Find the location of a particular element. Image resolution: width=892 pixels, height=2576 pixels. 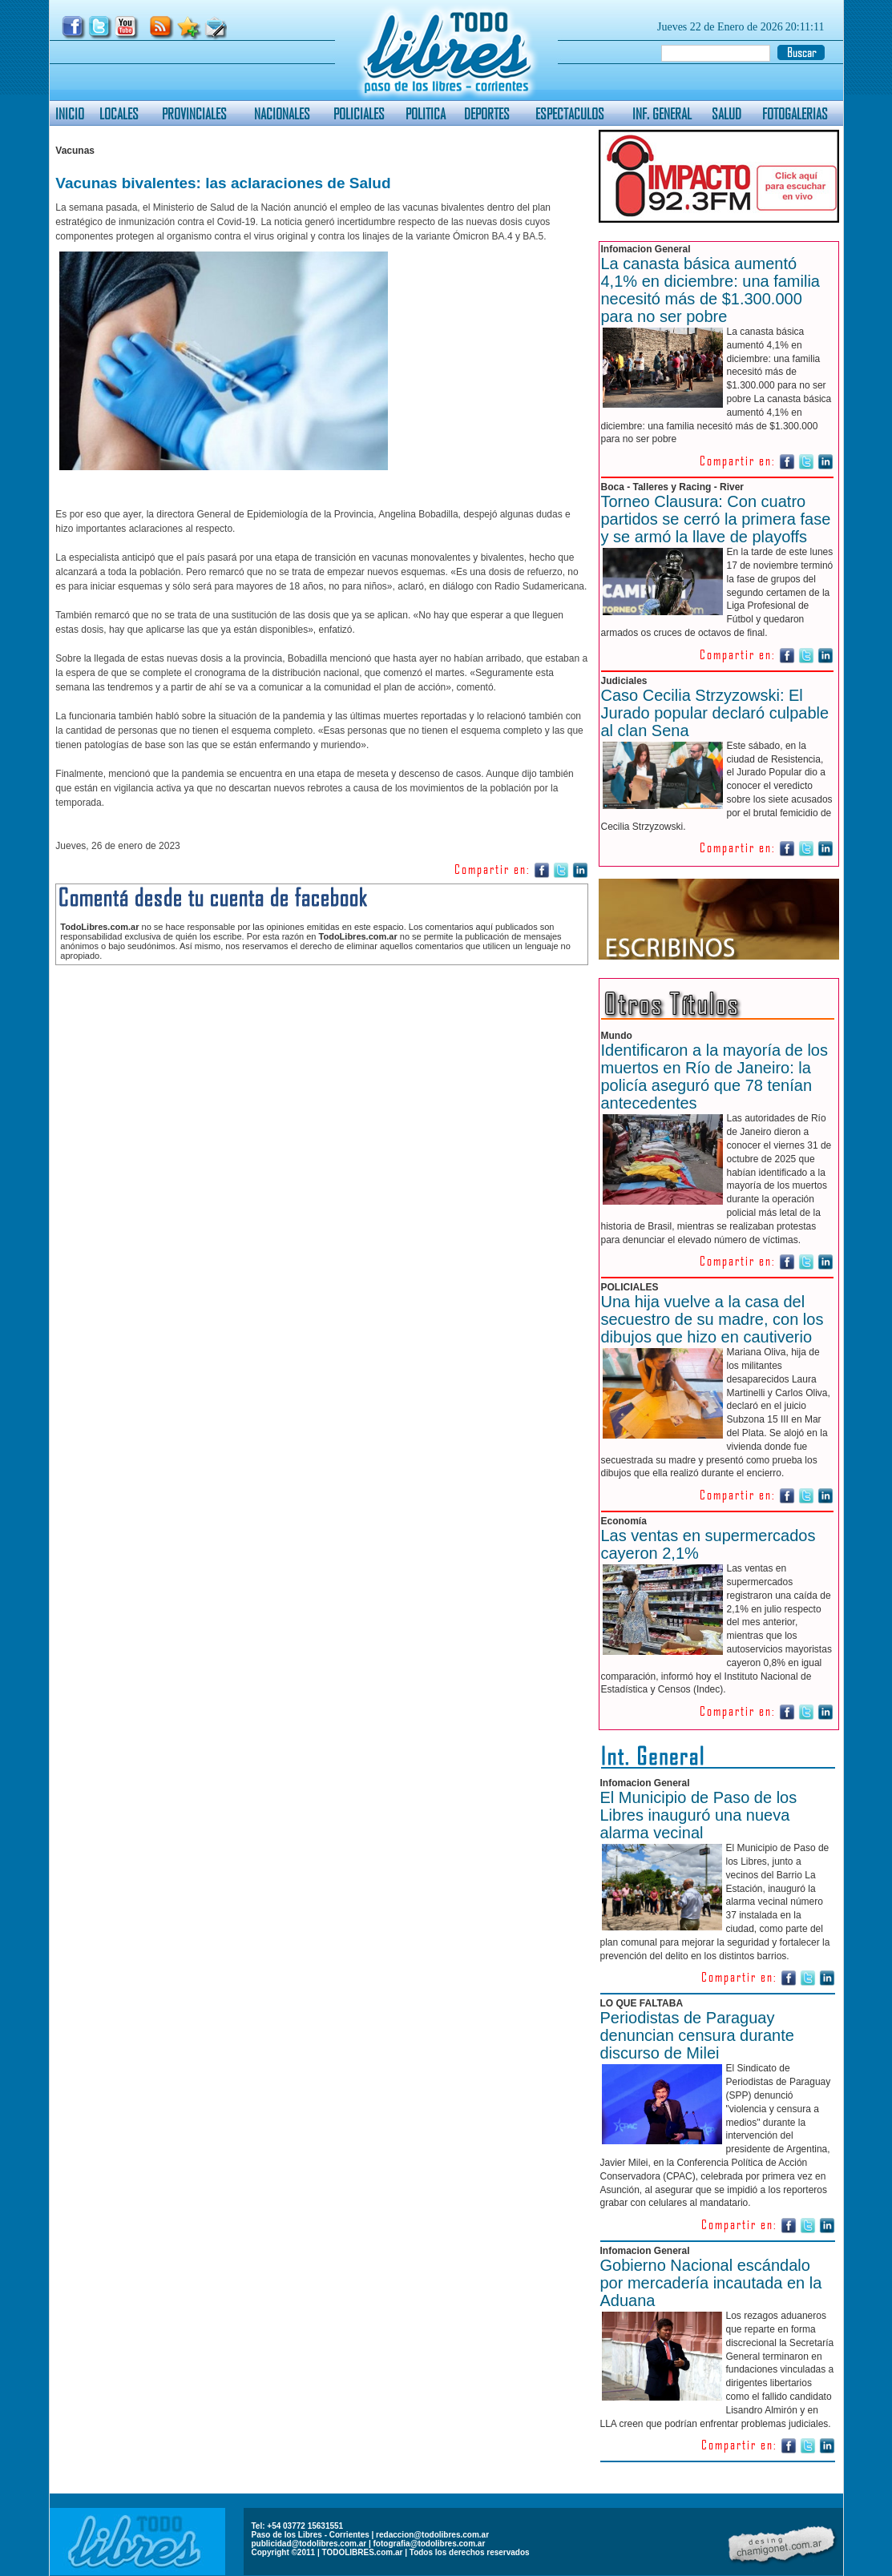

NACIONALES is located at coordinates (282, 113).